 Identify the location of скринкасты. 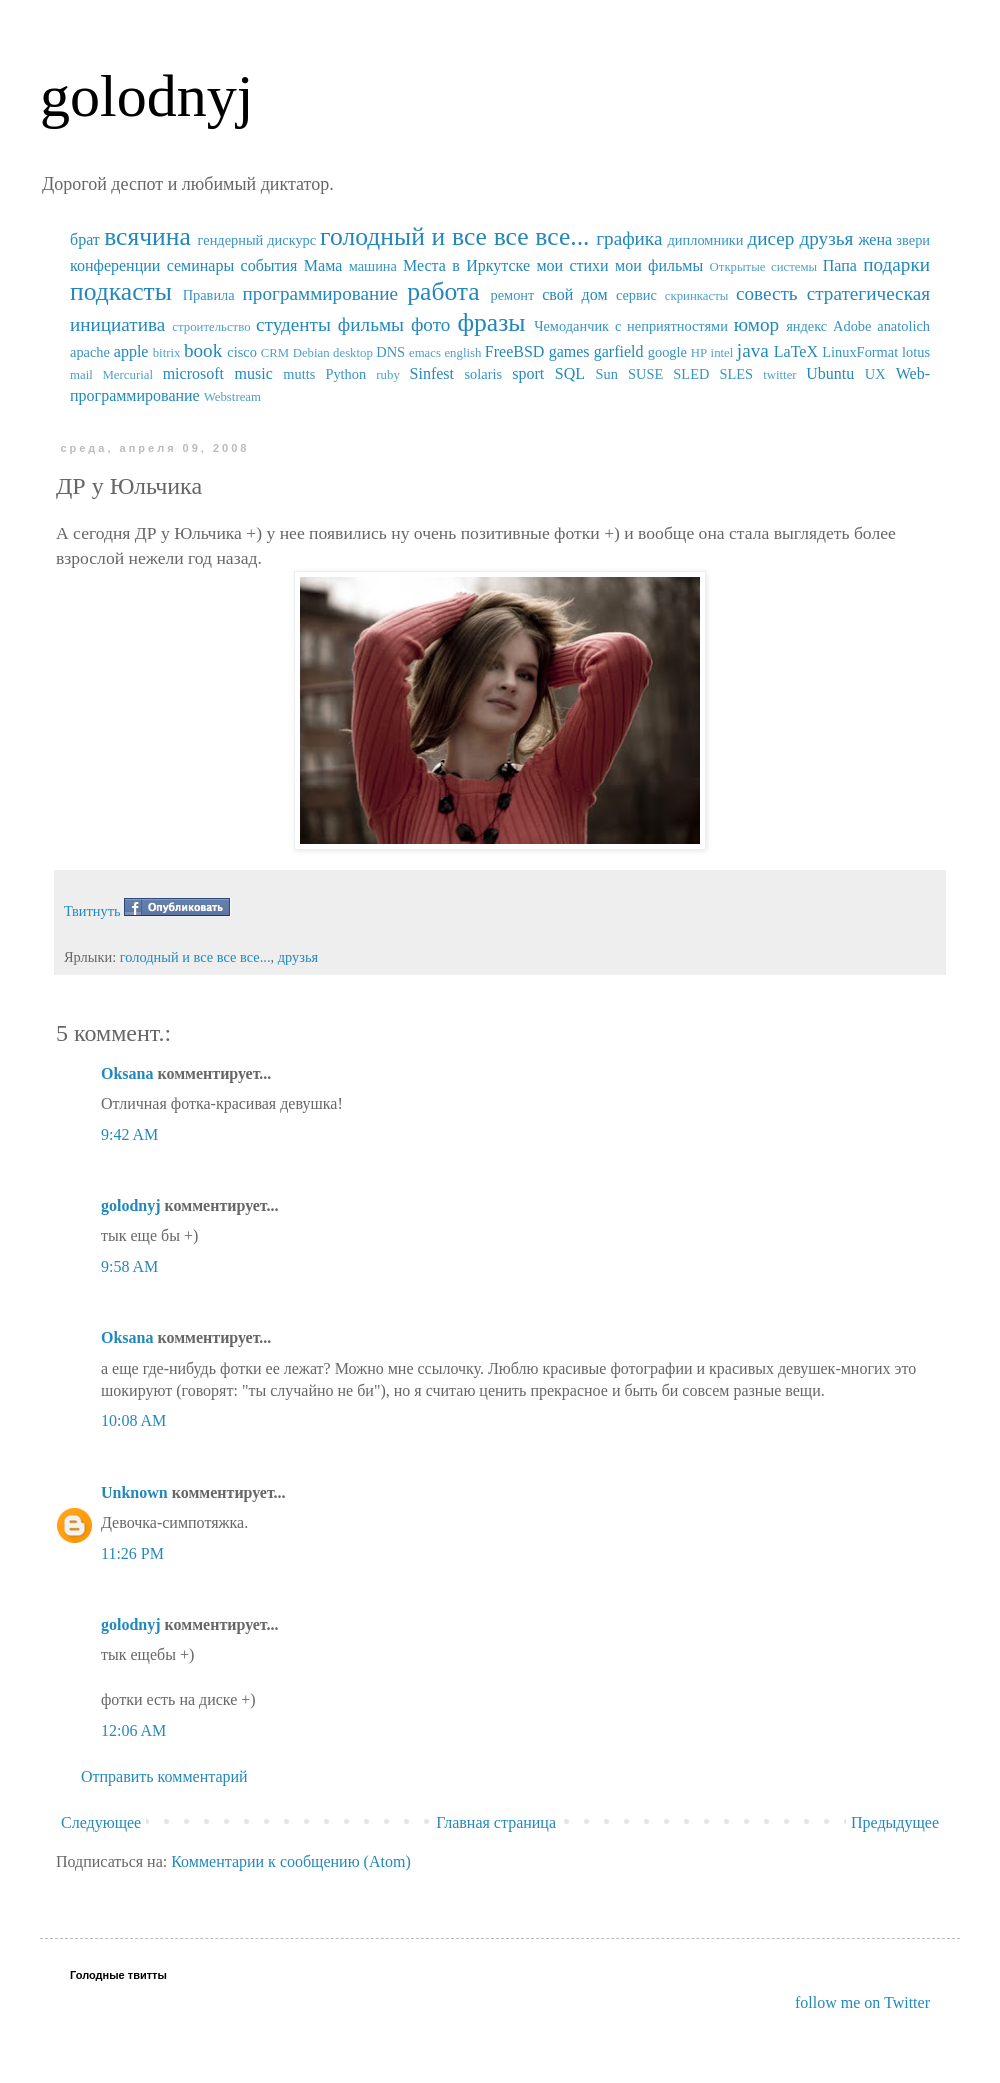
(697, 296).